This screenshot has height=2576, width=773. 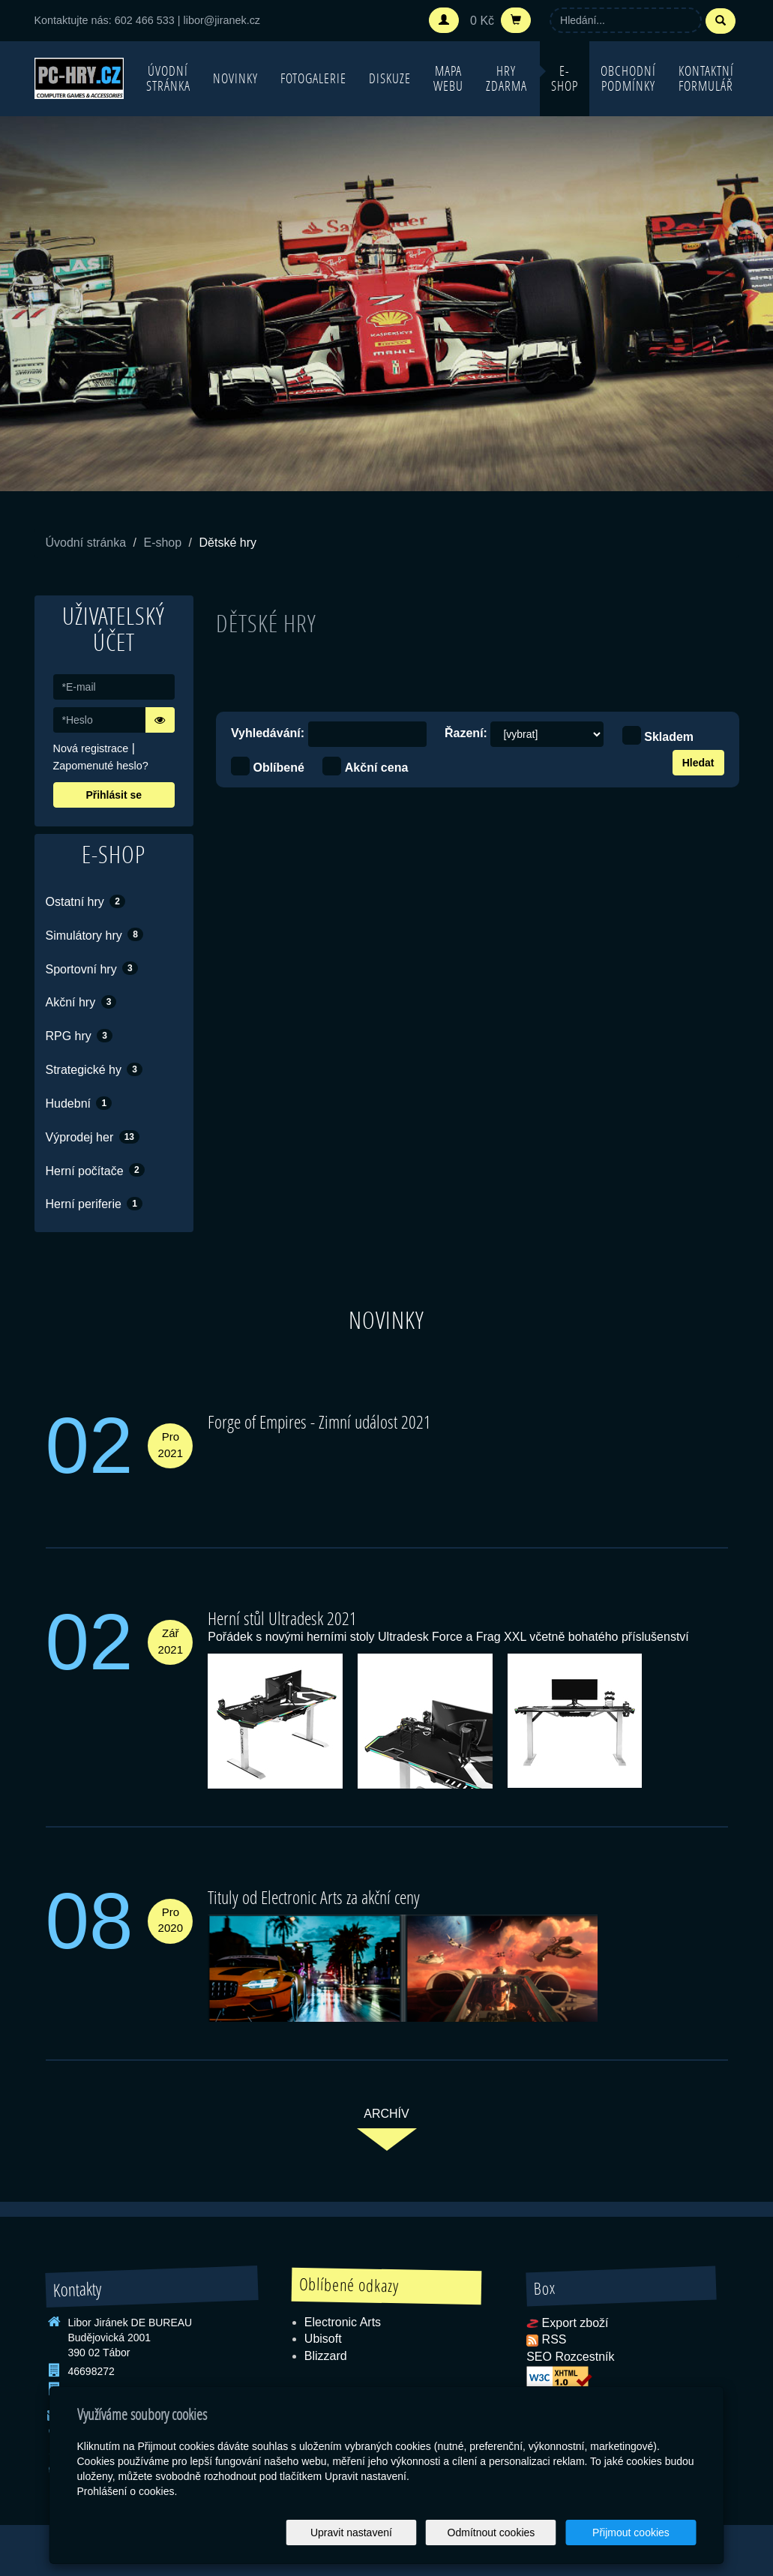 I want to click on Vyhledávání:, so click(x=267, y=733).